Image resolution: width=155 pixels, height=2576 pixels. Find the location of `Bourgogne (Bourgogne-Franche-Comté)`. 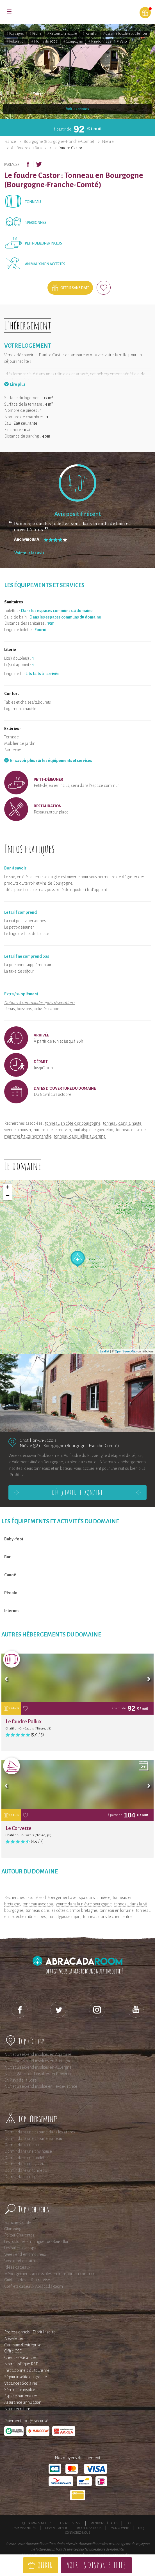

Bourgogne (Bourgogne-Franche-Comté) is located at coordinates (59, 141).